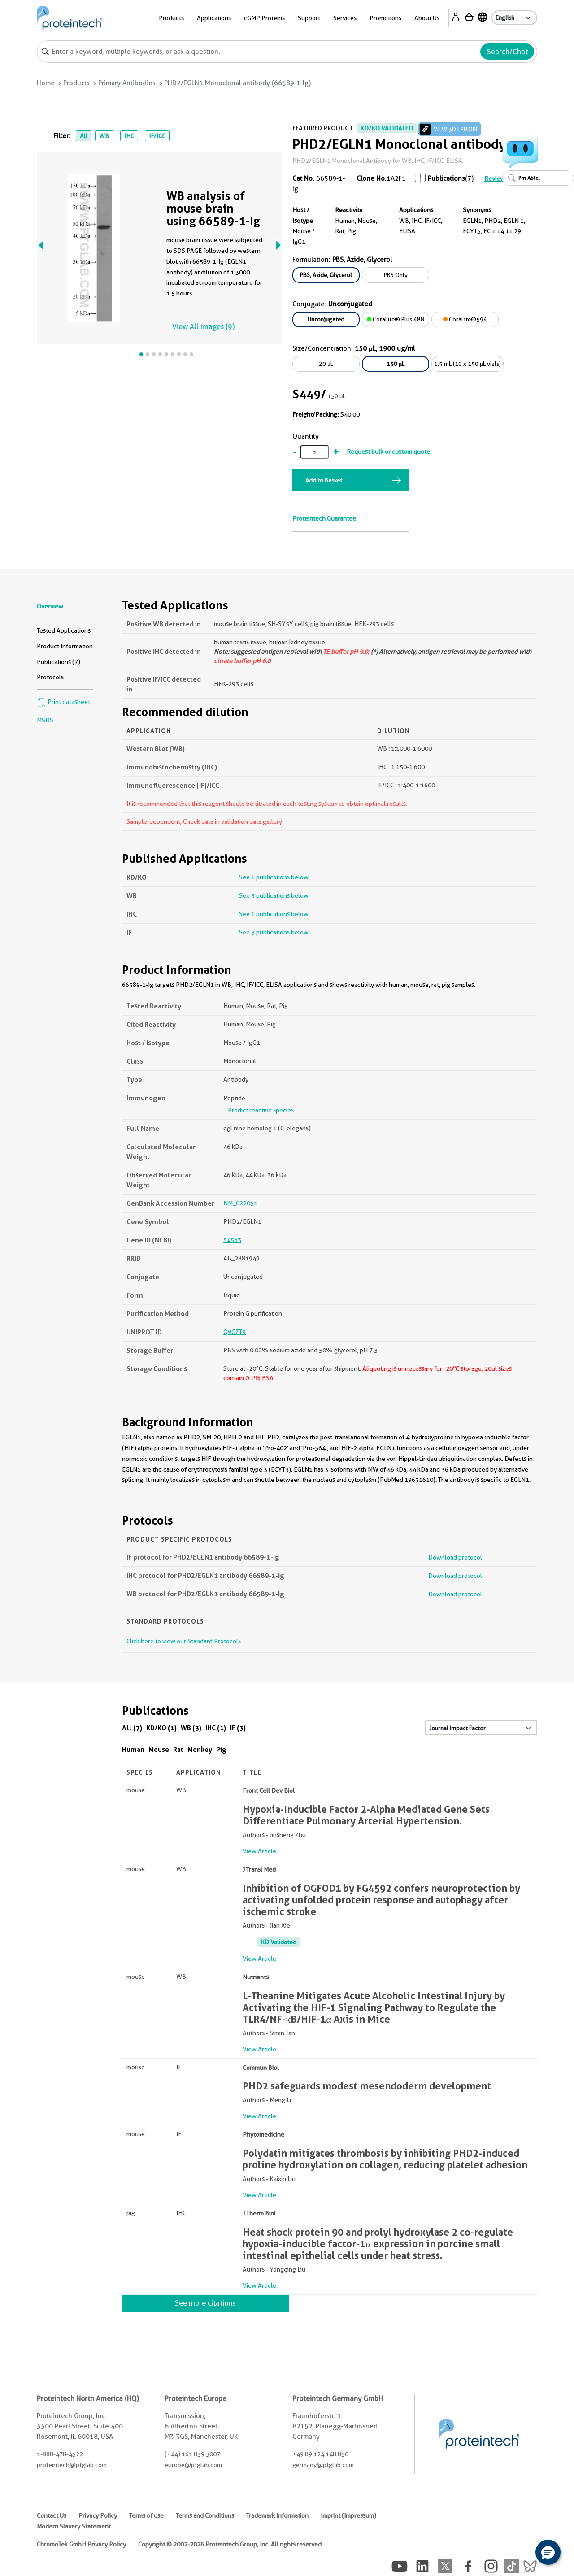 This screenshot has width=574, height=2576. What do you see at coordinates (205, 2515) in the screenshot?
I see `Terms and Conditions` at bounding box center [205, 2515].